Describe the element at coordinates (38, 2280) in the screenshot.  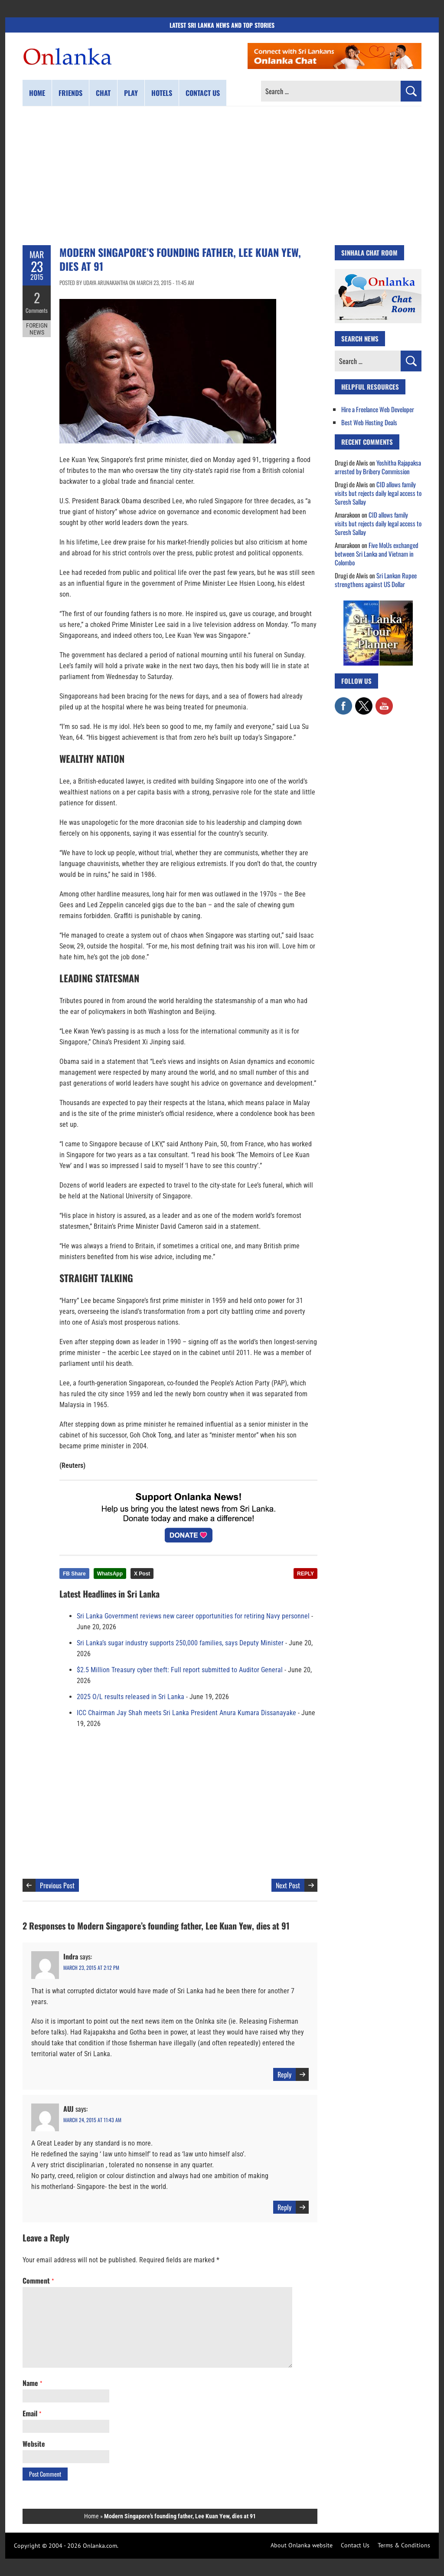
I see `Comment` at that location.